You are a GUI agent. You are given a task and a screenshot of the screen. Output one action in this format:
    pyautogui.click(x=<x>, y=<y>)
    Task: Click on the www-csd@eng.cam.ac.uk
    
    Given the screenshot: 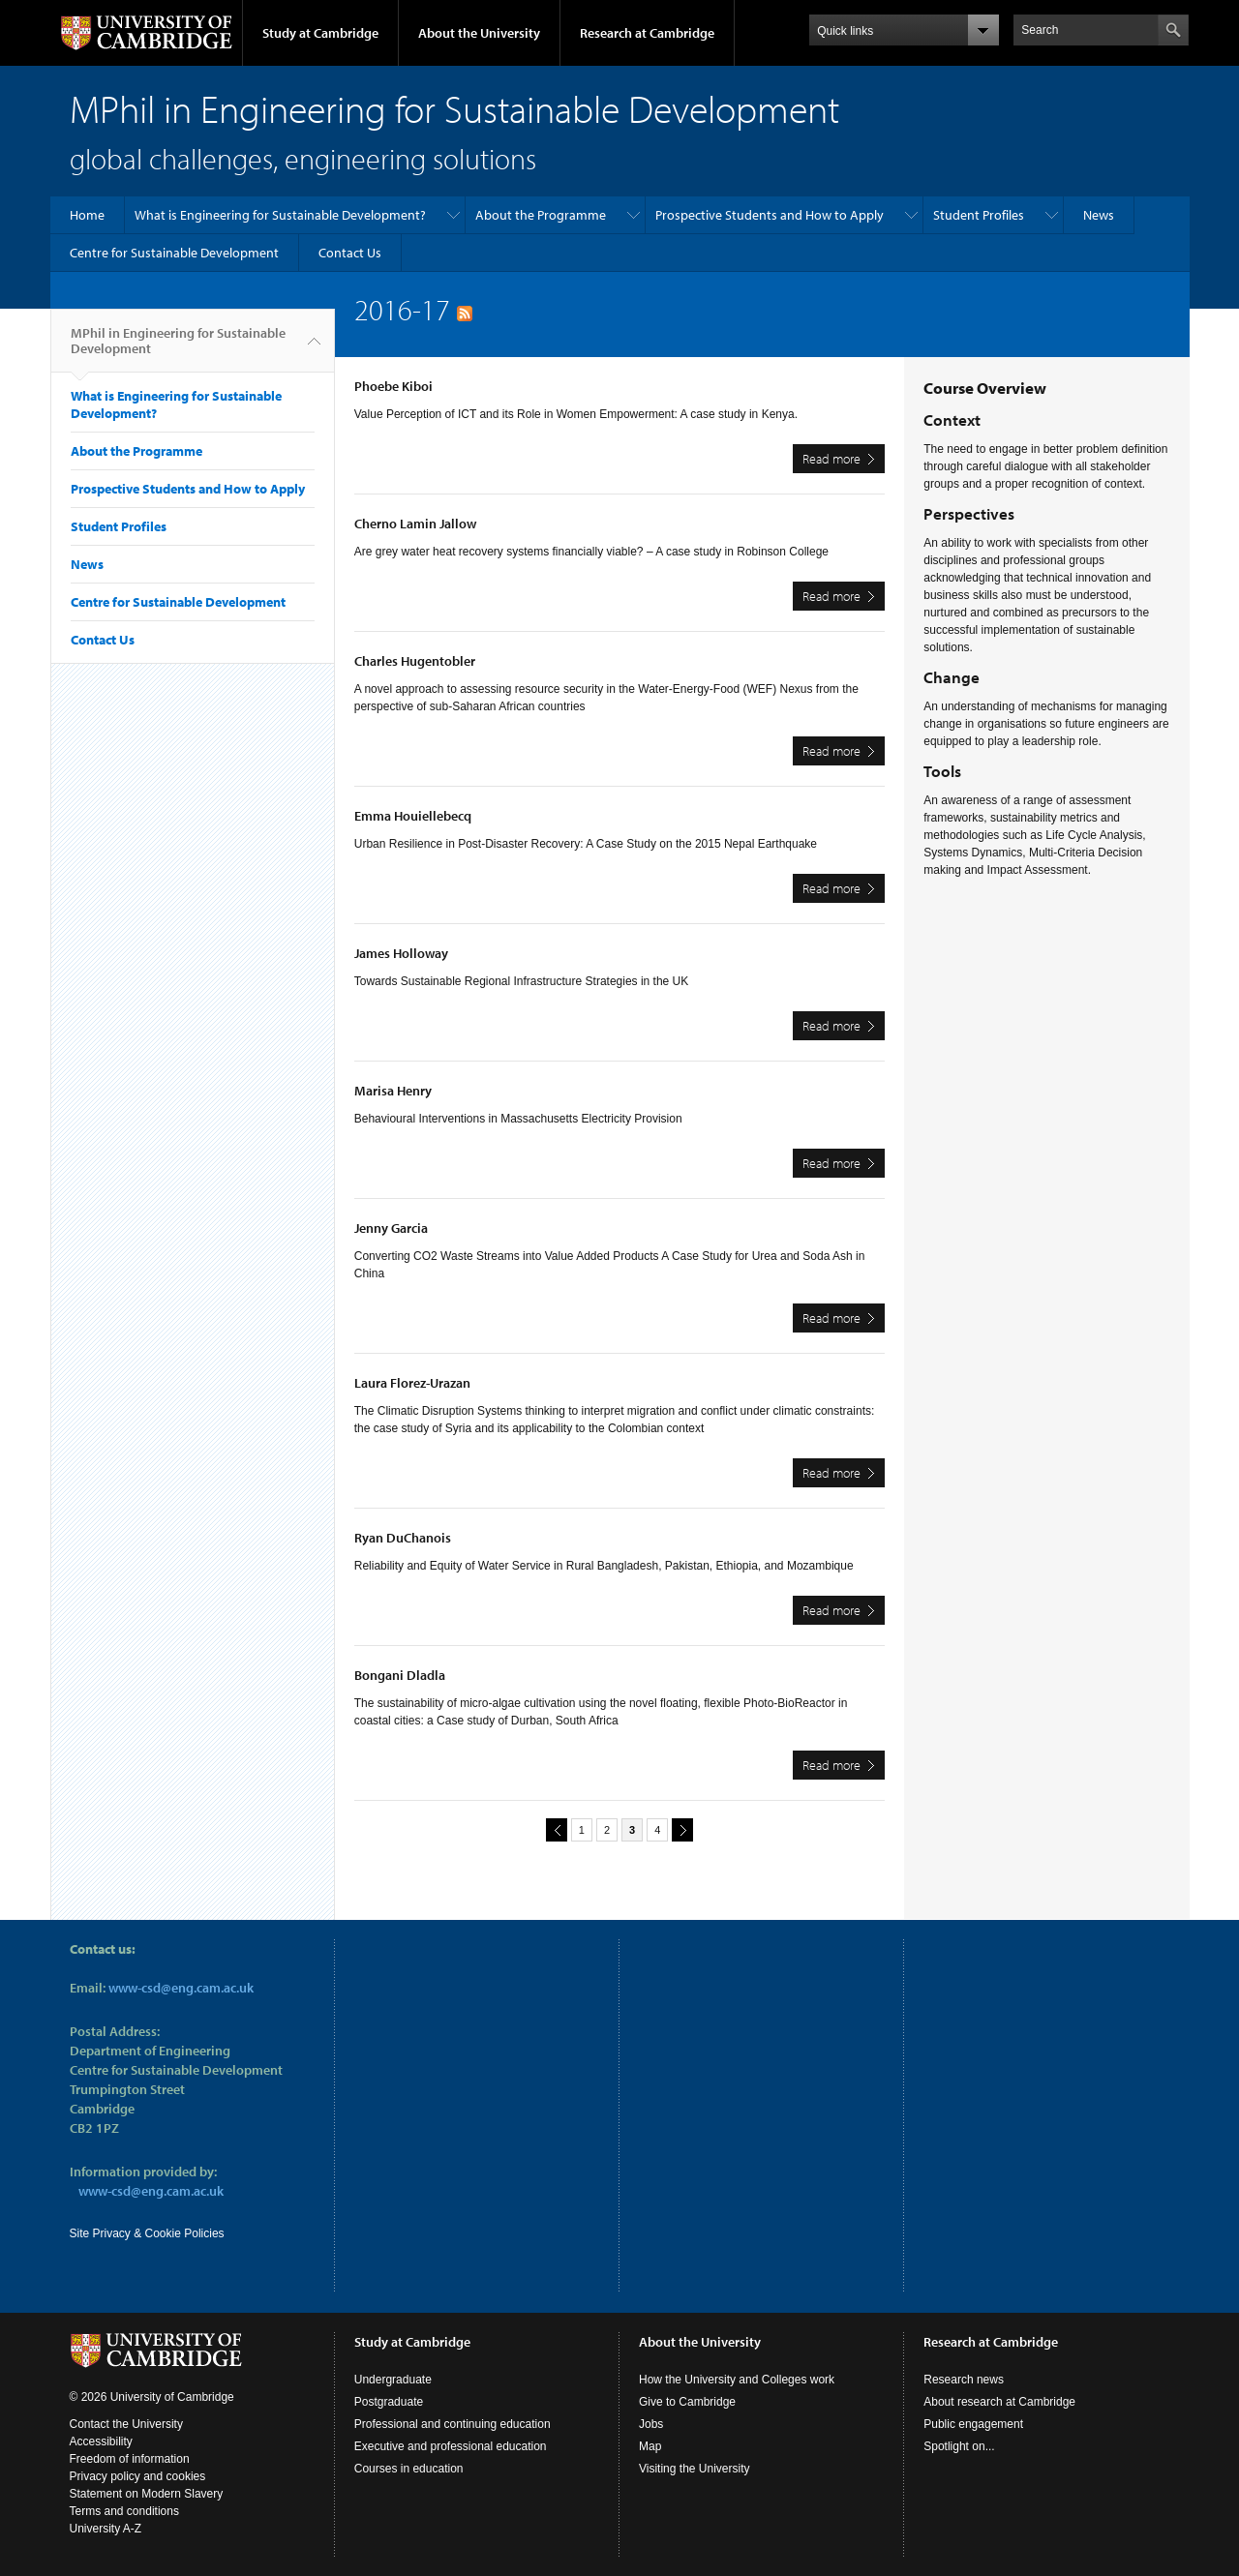 What is the action you would take?
    pyautogui.click(x=181, y=1987)
    